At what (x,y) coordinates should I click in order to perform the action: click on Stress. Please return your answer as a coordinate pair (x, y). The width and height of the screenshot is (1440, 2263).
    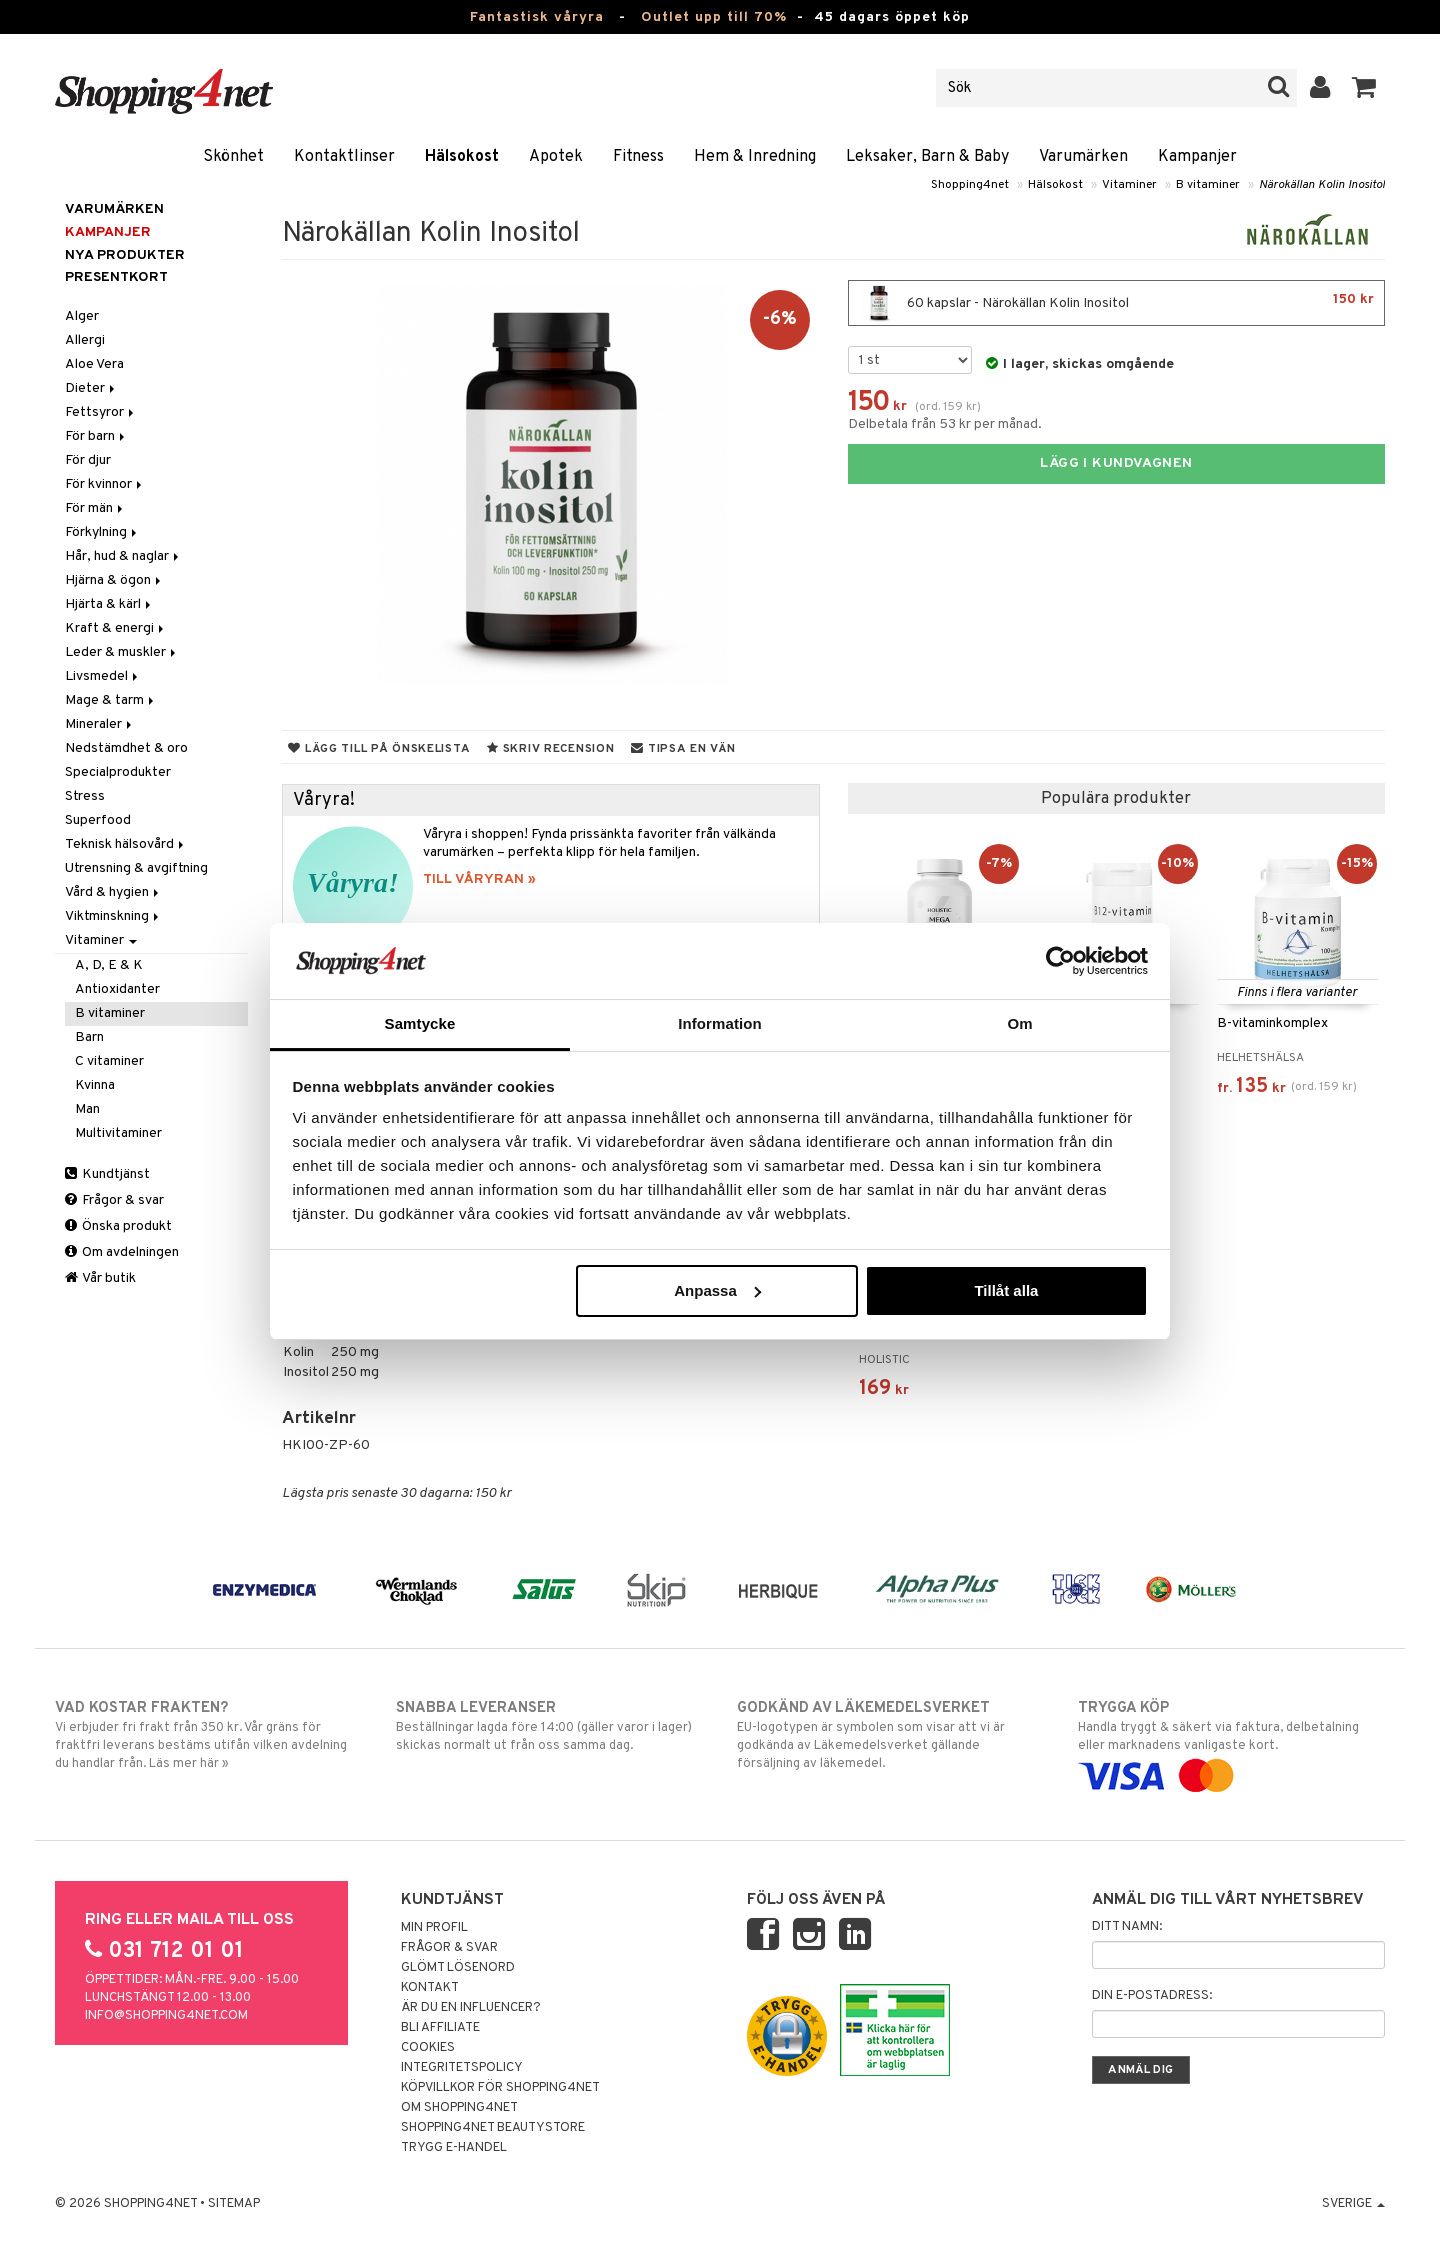
    Looking at the image, I should click on (85, 796).